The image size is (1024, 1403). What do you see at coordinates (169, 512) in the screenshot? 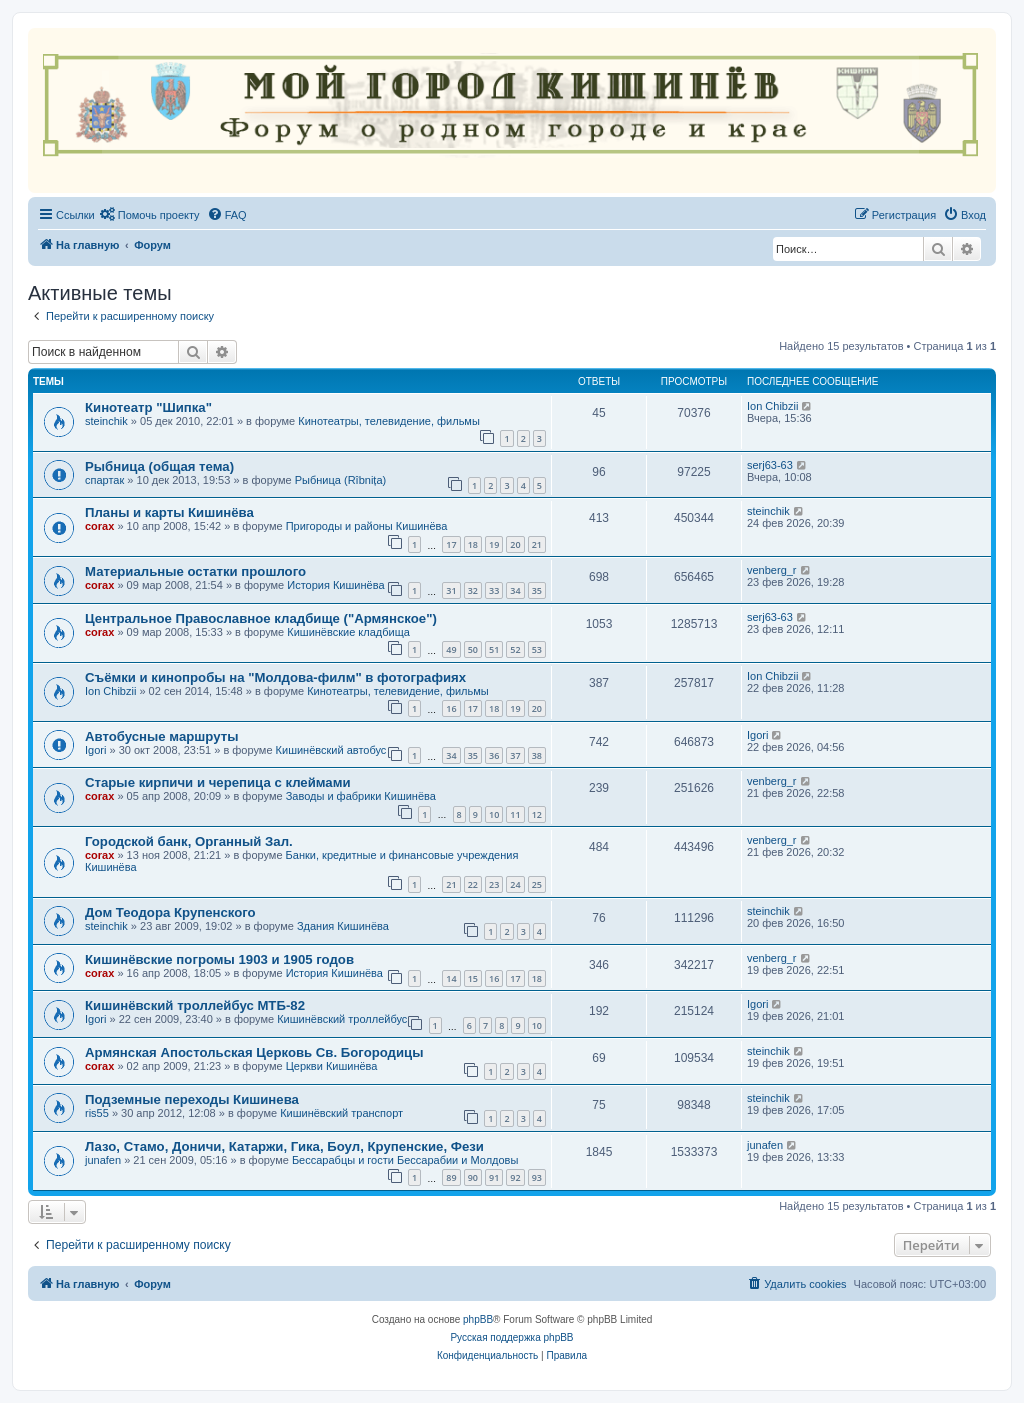
I see `Планы и карты Кишинёва` at bounding box center [169, 512].